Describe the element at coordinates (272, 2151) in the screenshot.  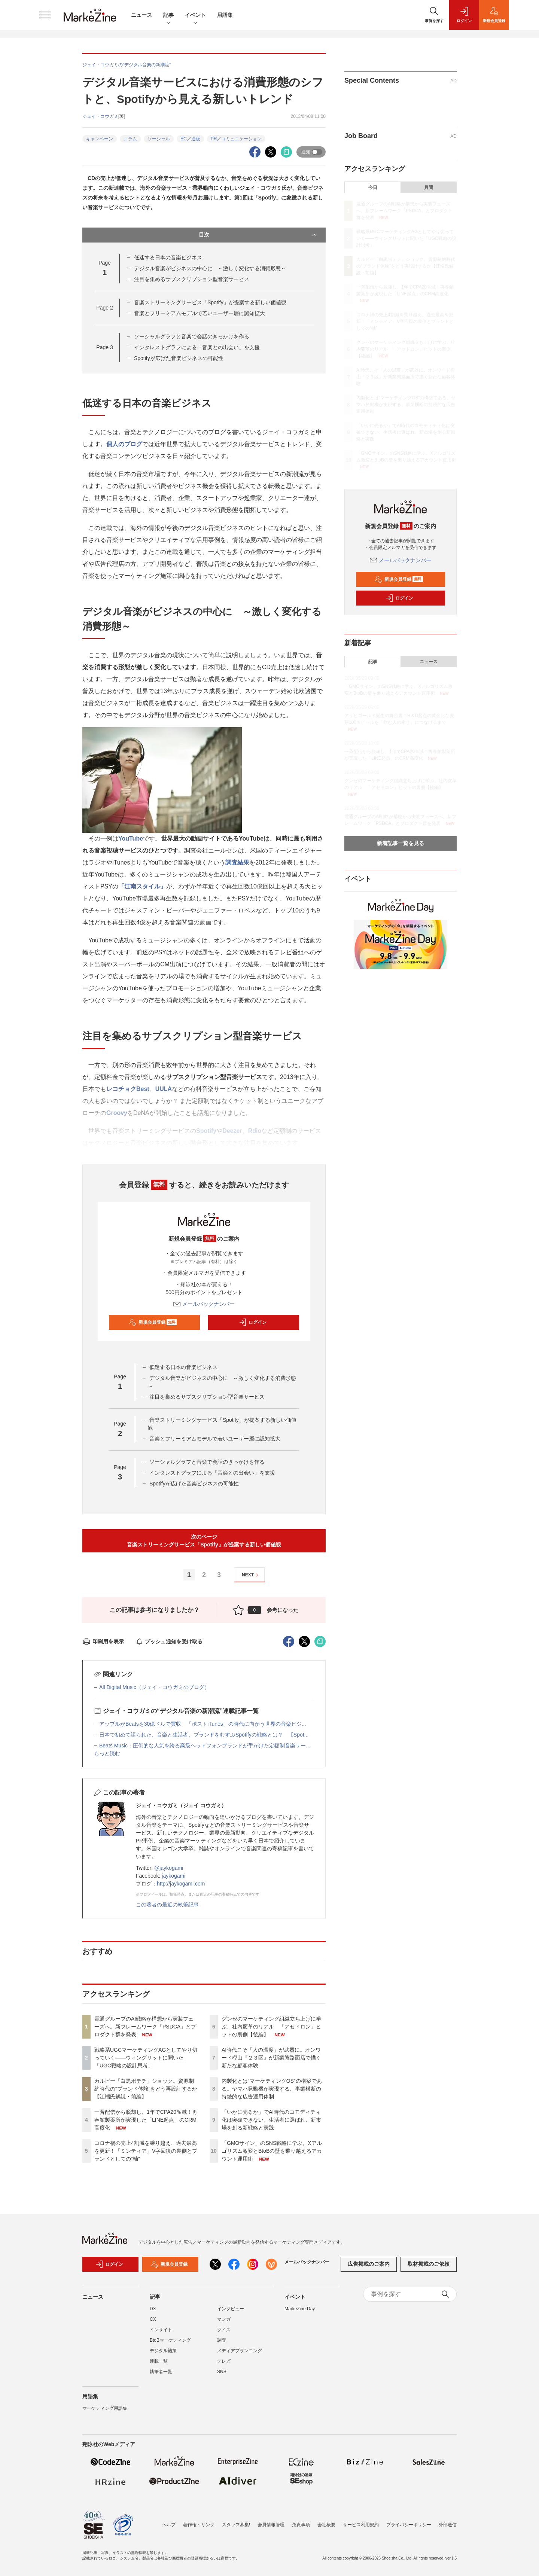
I see `「GMOサイン」のSNS戦略に学ぶ。Xアルゴリズム激変とBtoBの壁を乗り越えるアカウント運用術` at that location.